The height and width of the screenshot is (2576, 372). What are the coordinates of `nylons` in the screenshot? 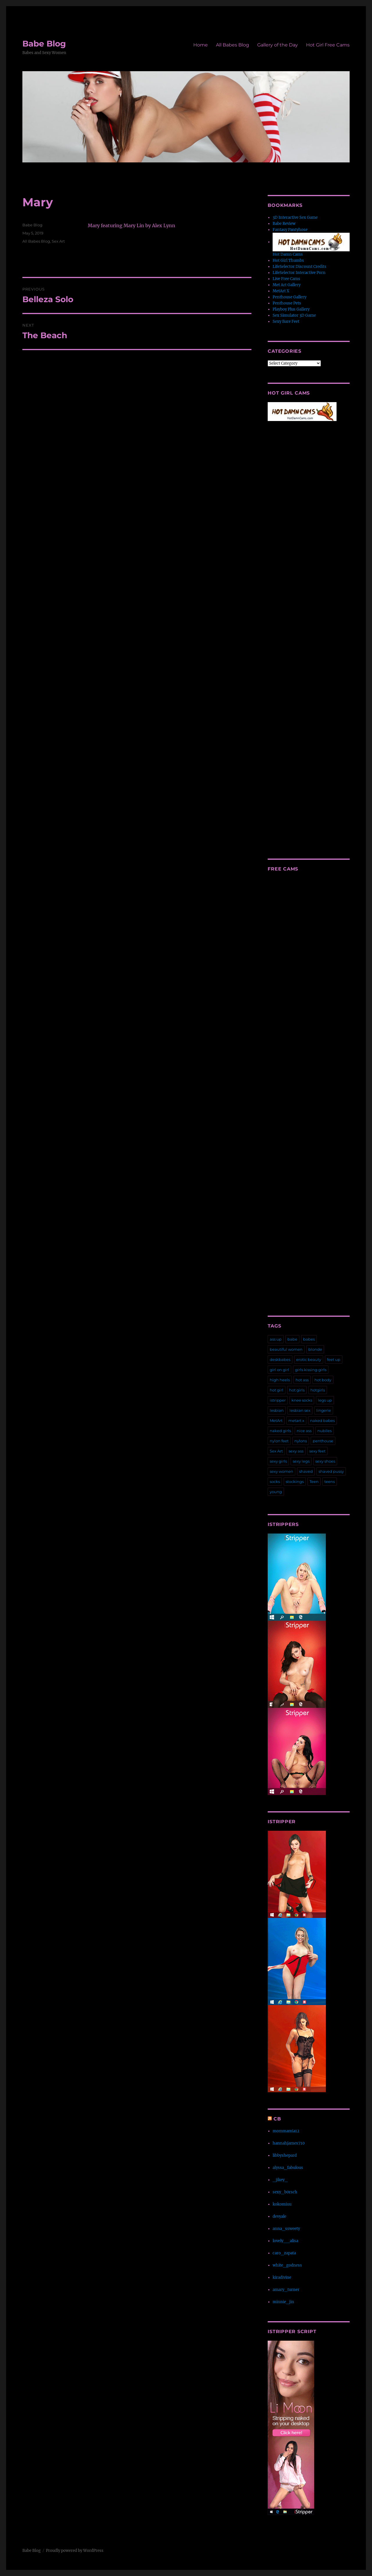 It's located at (300, 1441).